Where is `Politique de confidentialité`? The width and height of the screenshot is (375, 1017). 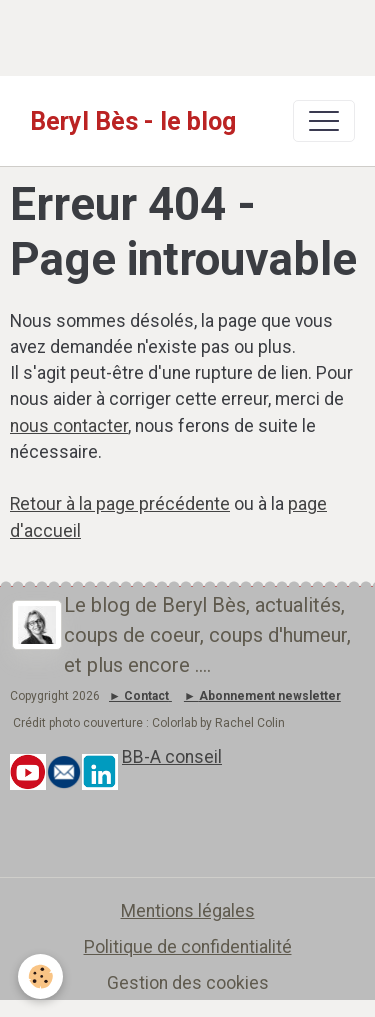
Politique de confidentialité is located at coordinates (188, 947).